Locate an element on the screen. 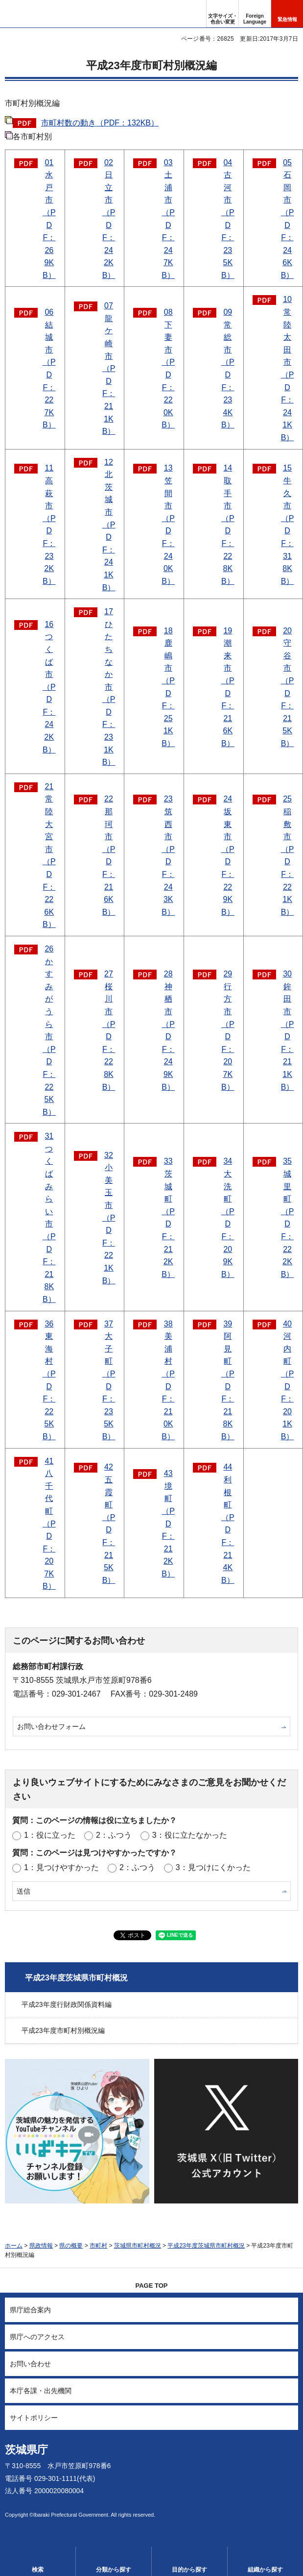 The image size is (303, 2576). 19潮来市（PDF：216KB） is located at coordinates (227, 687).